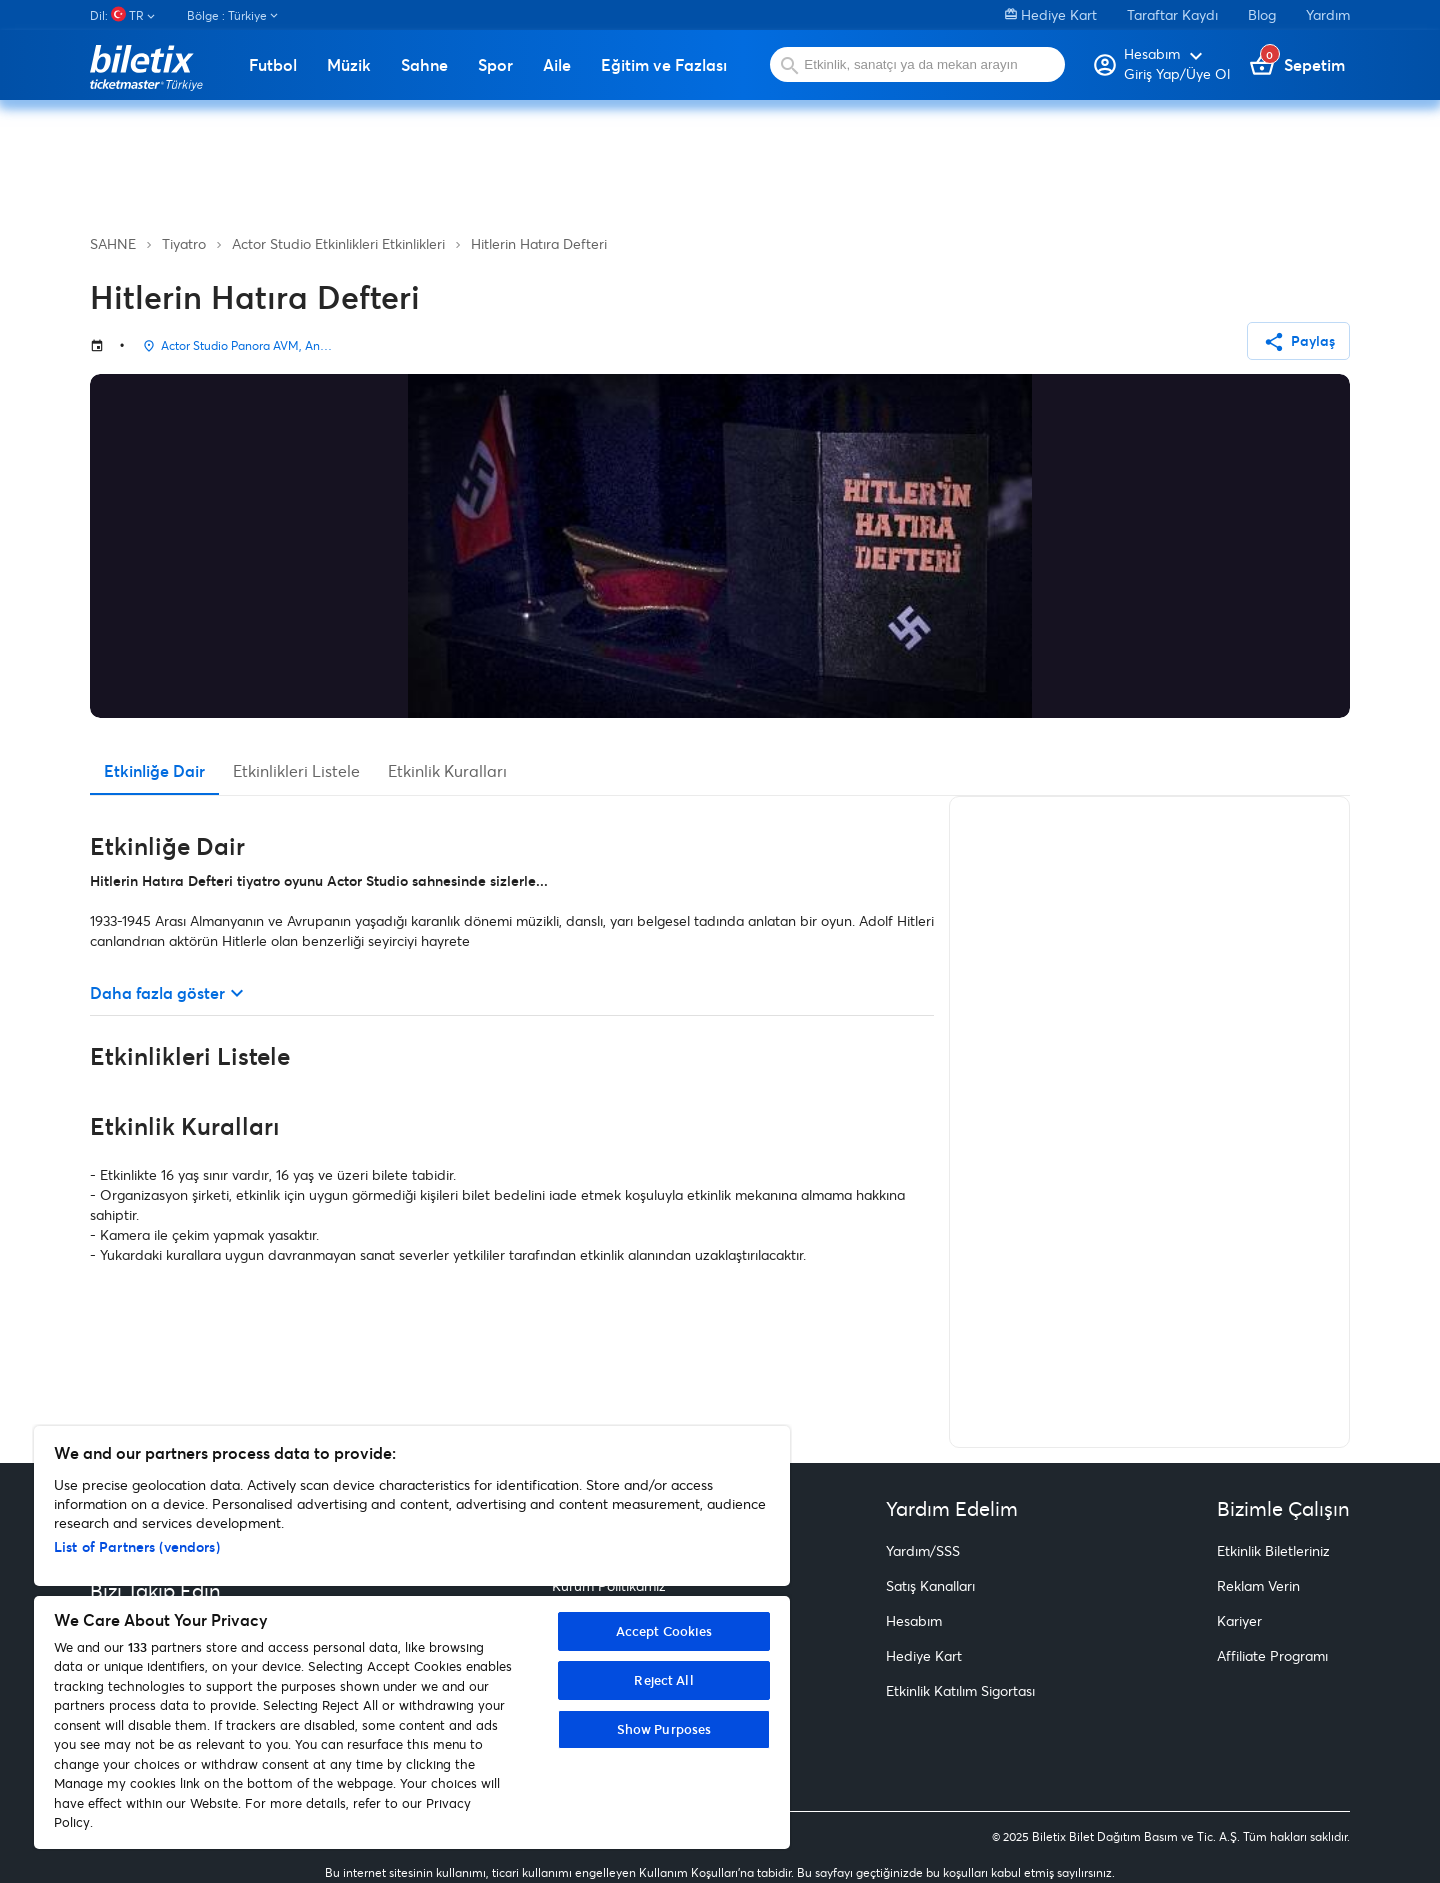  I want to click on Blog, so click(1262, 14).